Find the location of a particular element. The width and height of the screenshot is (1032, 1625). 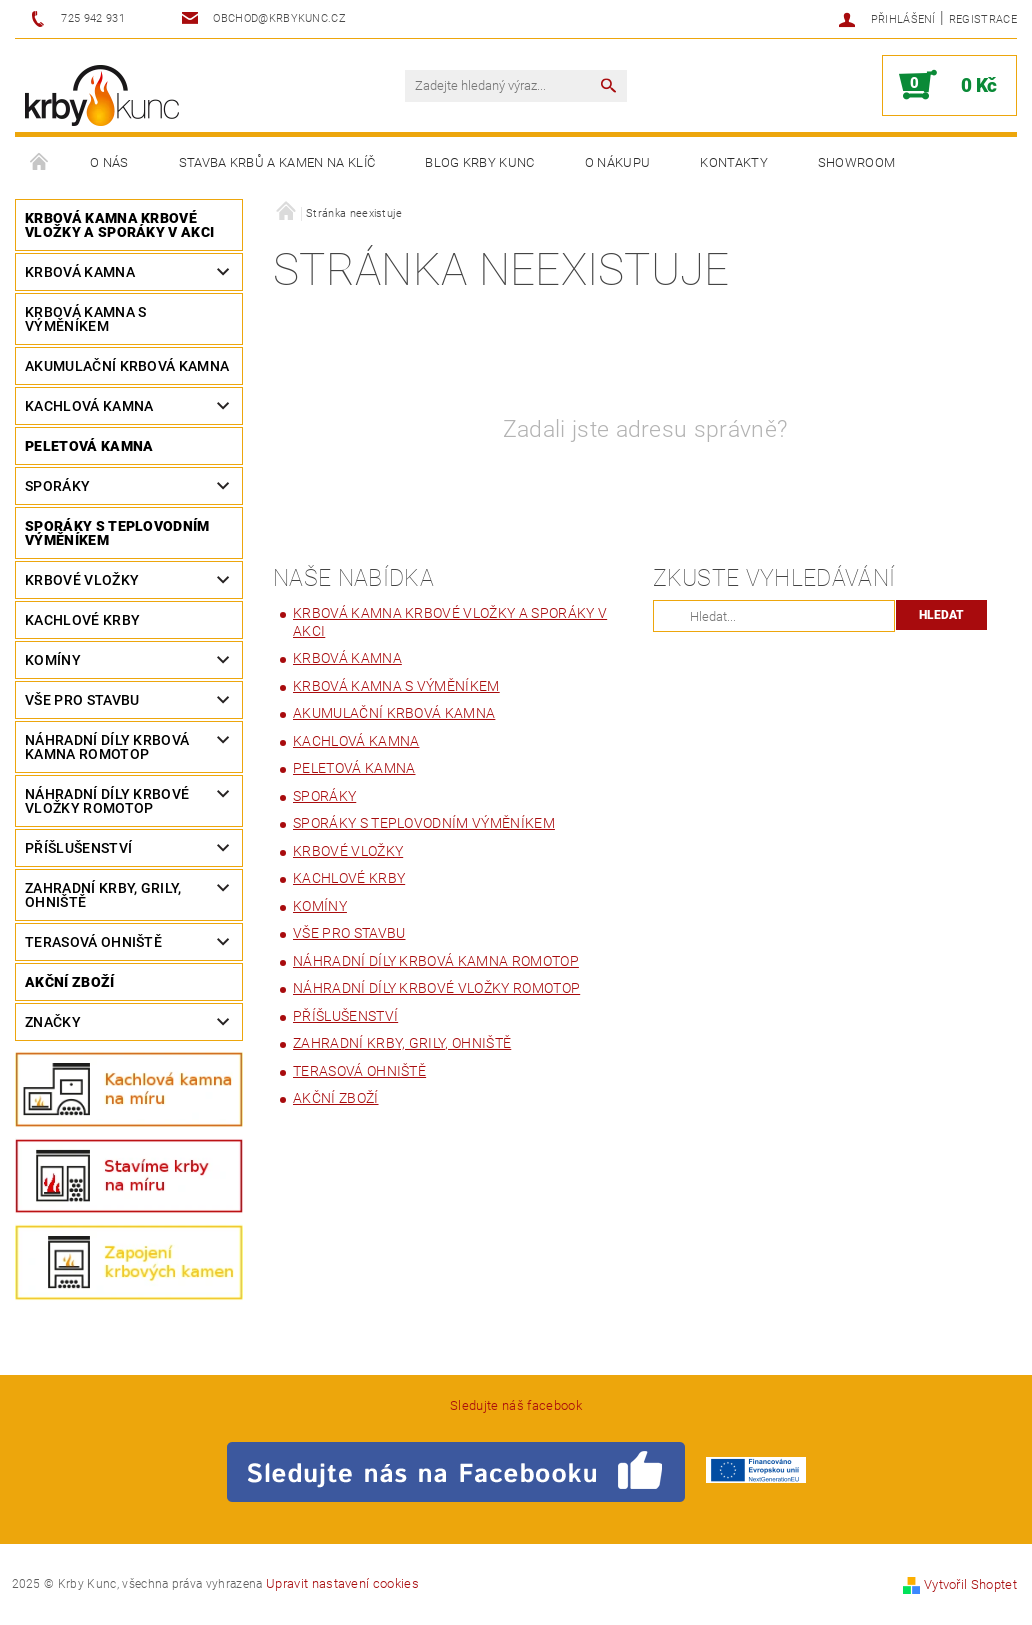

Úvodní stránka is located at coordinates (40, 163).